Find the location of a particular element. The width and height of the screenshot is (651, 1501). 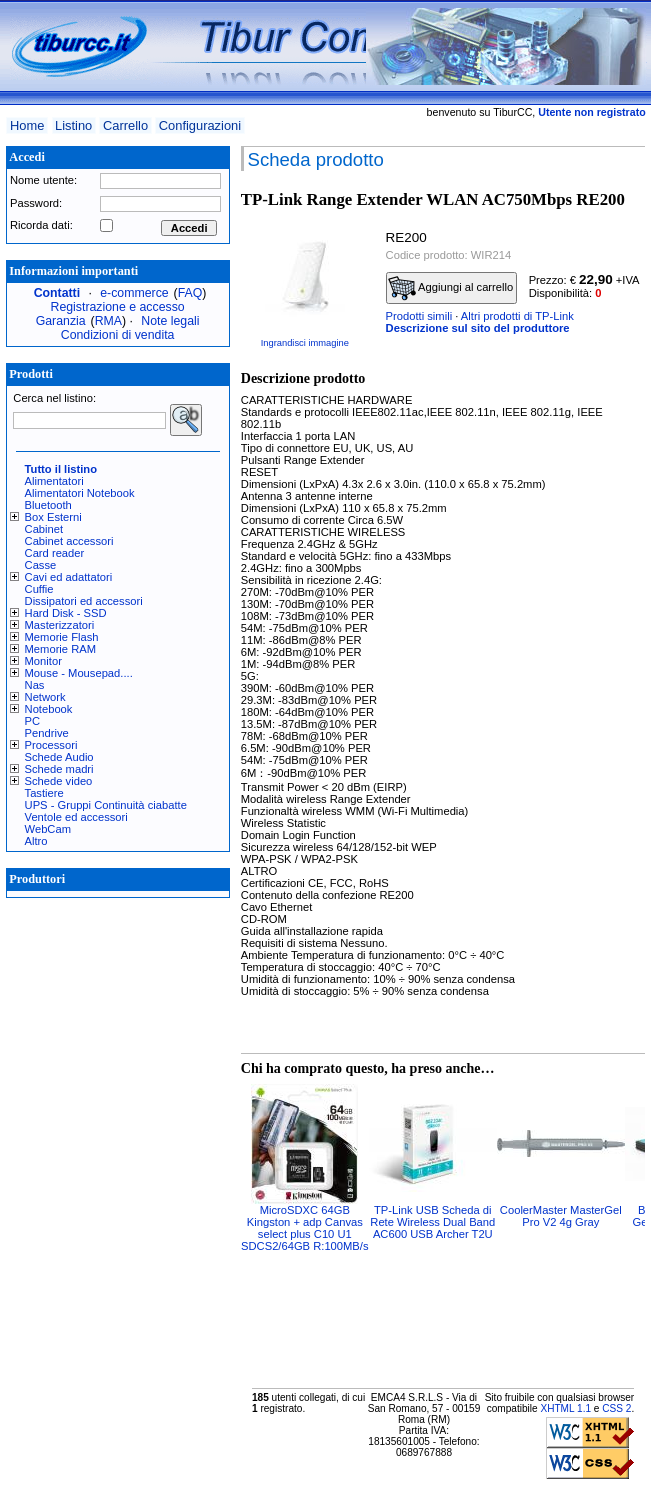

Descrizione sul sito del produttore is located at coordinates (478, 328).